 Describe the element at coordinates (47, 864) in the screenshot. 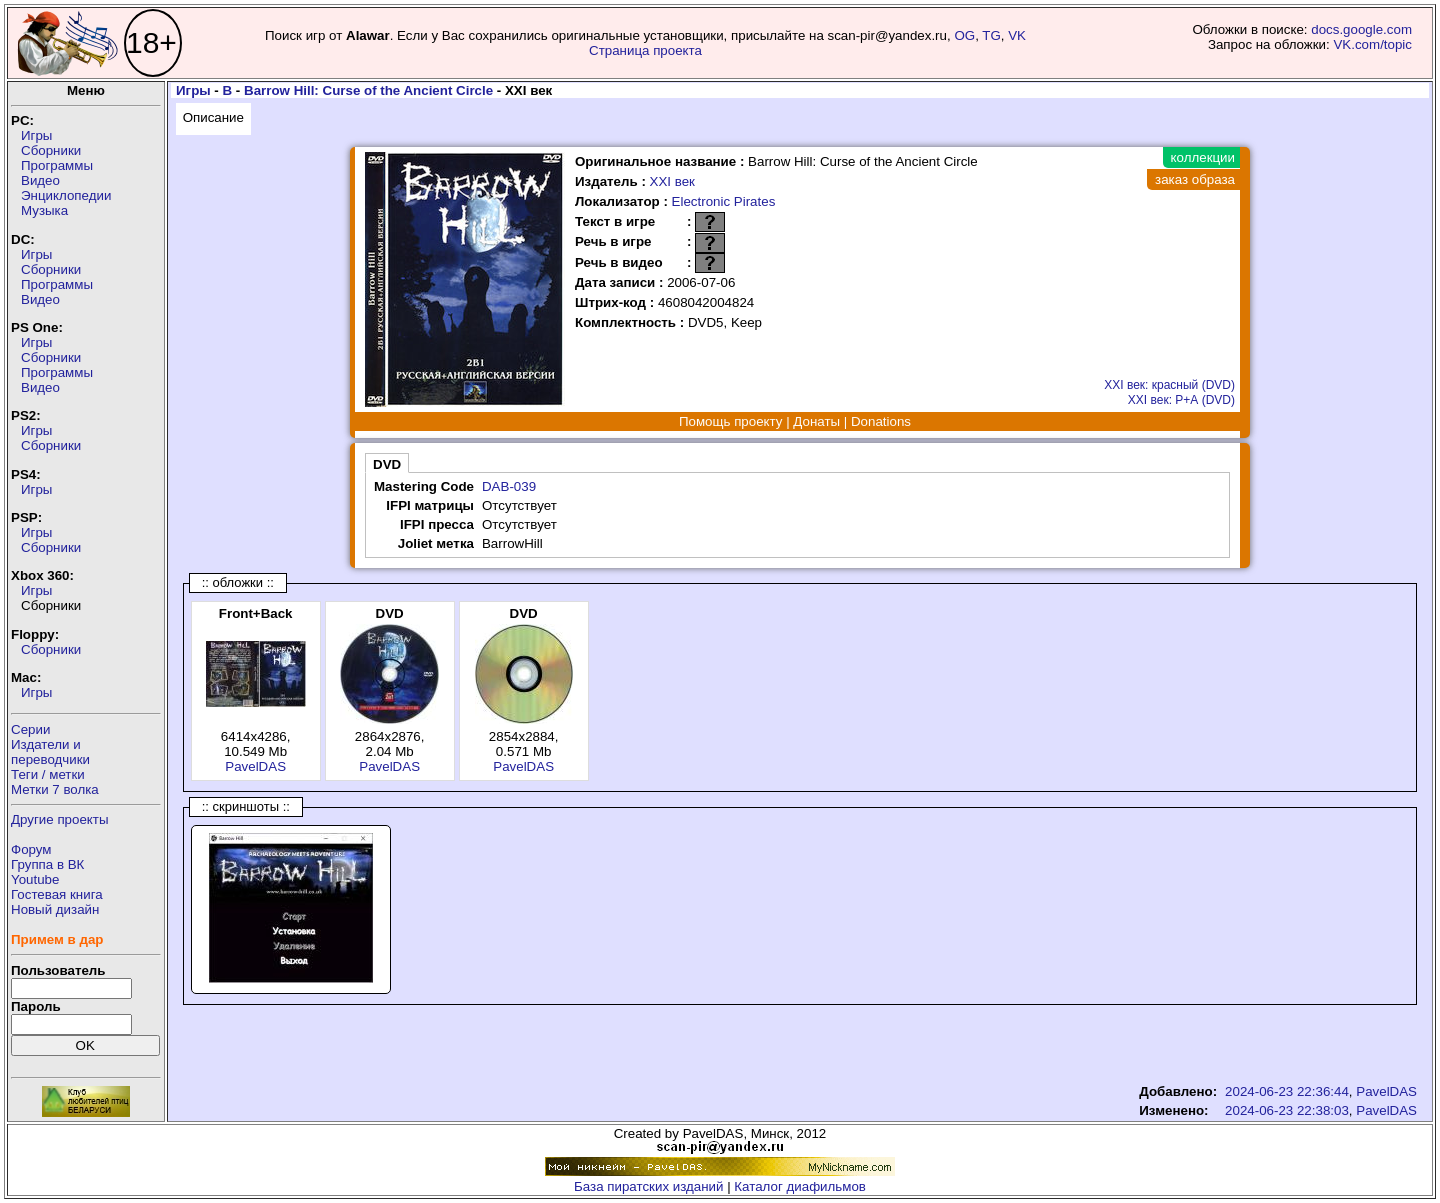

I see `Группа в ВК` at that location.